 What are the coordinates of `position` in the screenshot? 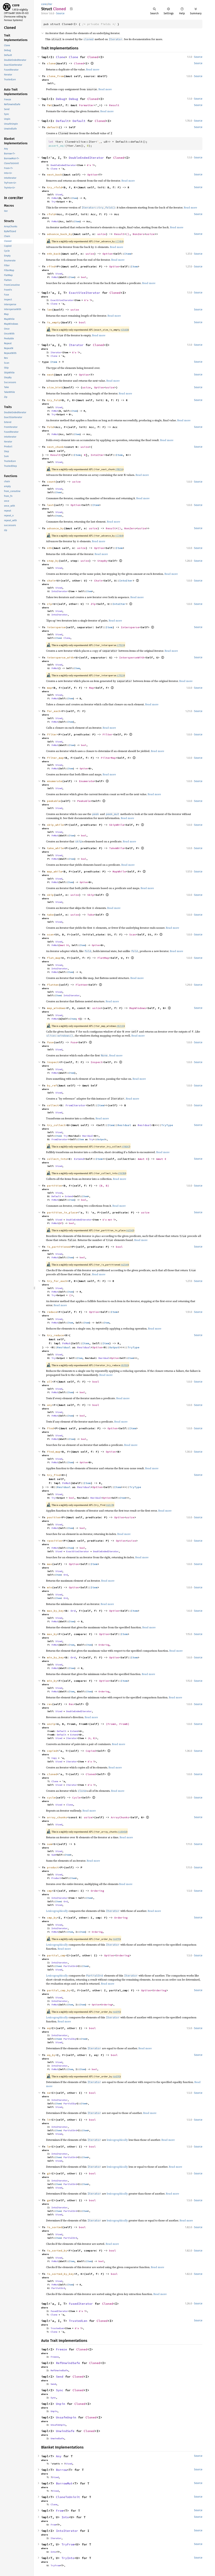 It's located at (53, 1517).